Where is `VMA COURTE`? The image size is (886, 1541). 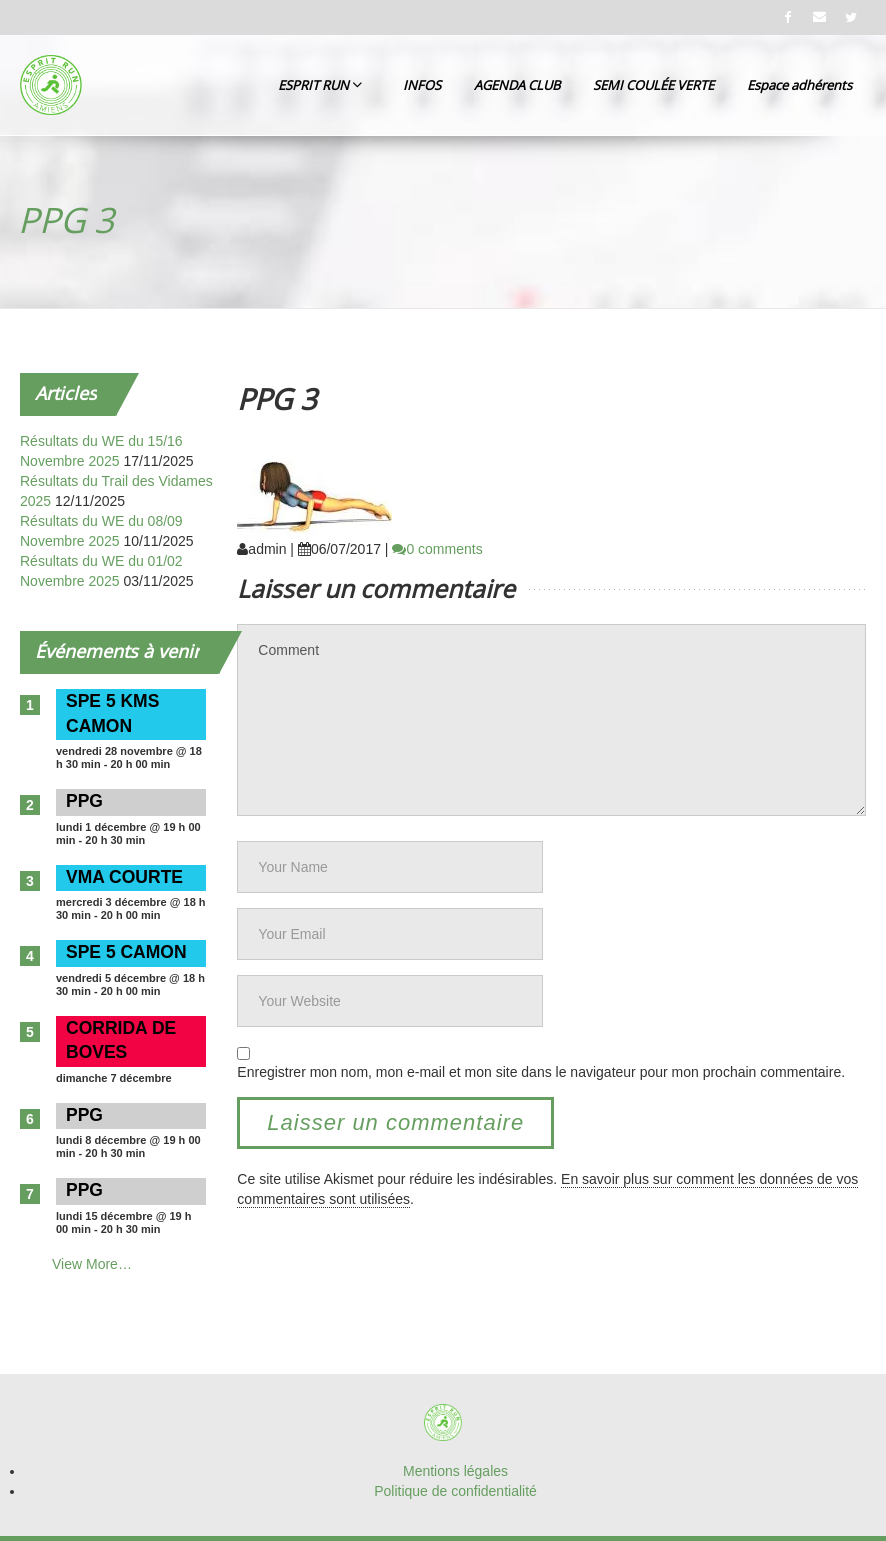 VMA COURTE is located at coordinates (124, 877).